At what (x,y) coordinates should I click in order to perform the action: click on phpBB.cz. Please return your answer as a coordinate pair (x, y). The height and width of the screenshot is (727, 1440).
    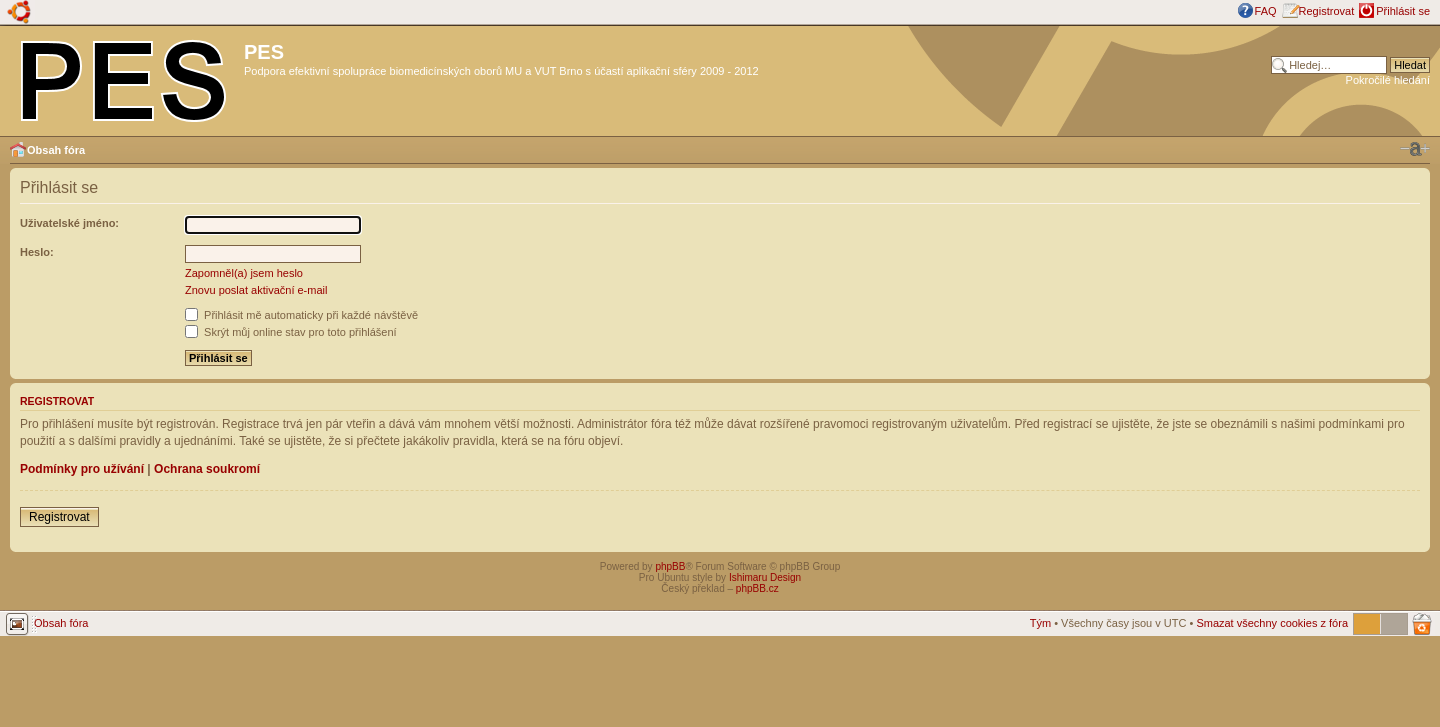
    Looking at the image, I should click on (757, 588).